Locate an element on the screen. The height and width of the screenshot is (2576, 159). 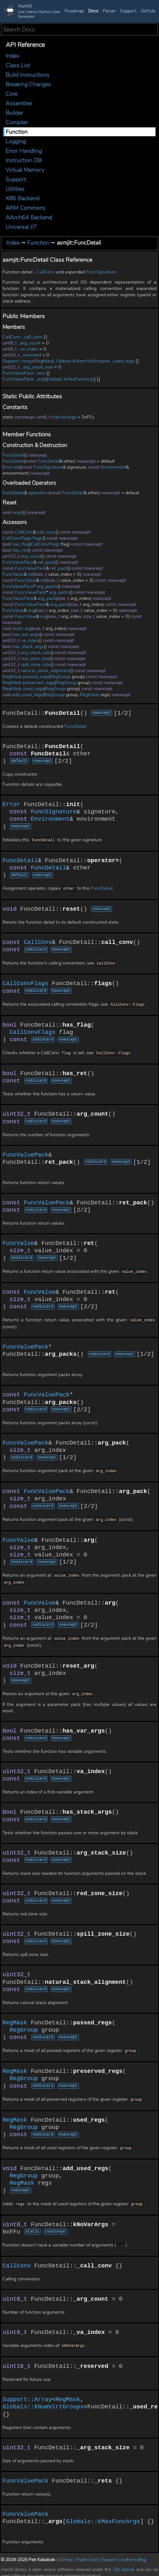
Assembler is located at coordinates (19, 103).